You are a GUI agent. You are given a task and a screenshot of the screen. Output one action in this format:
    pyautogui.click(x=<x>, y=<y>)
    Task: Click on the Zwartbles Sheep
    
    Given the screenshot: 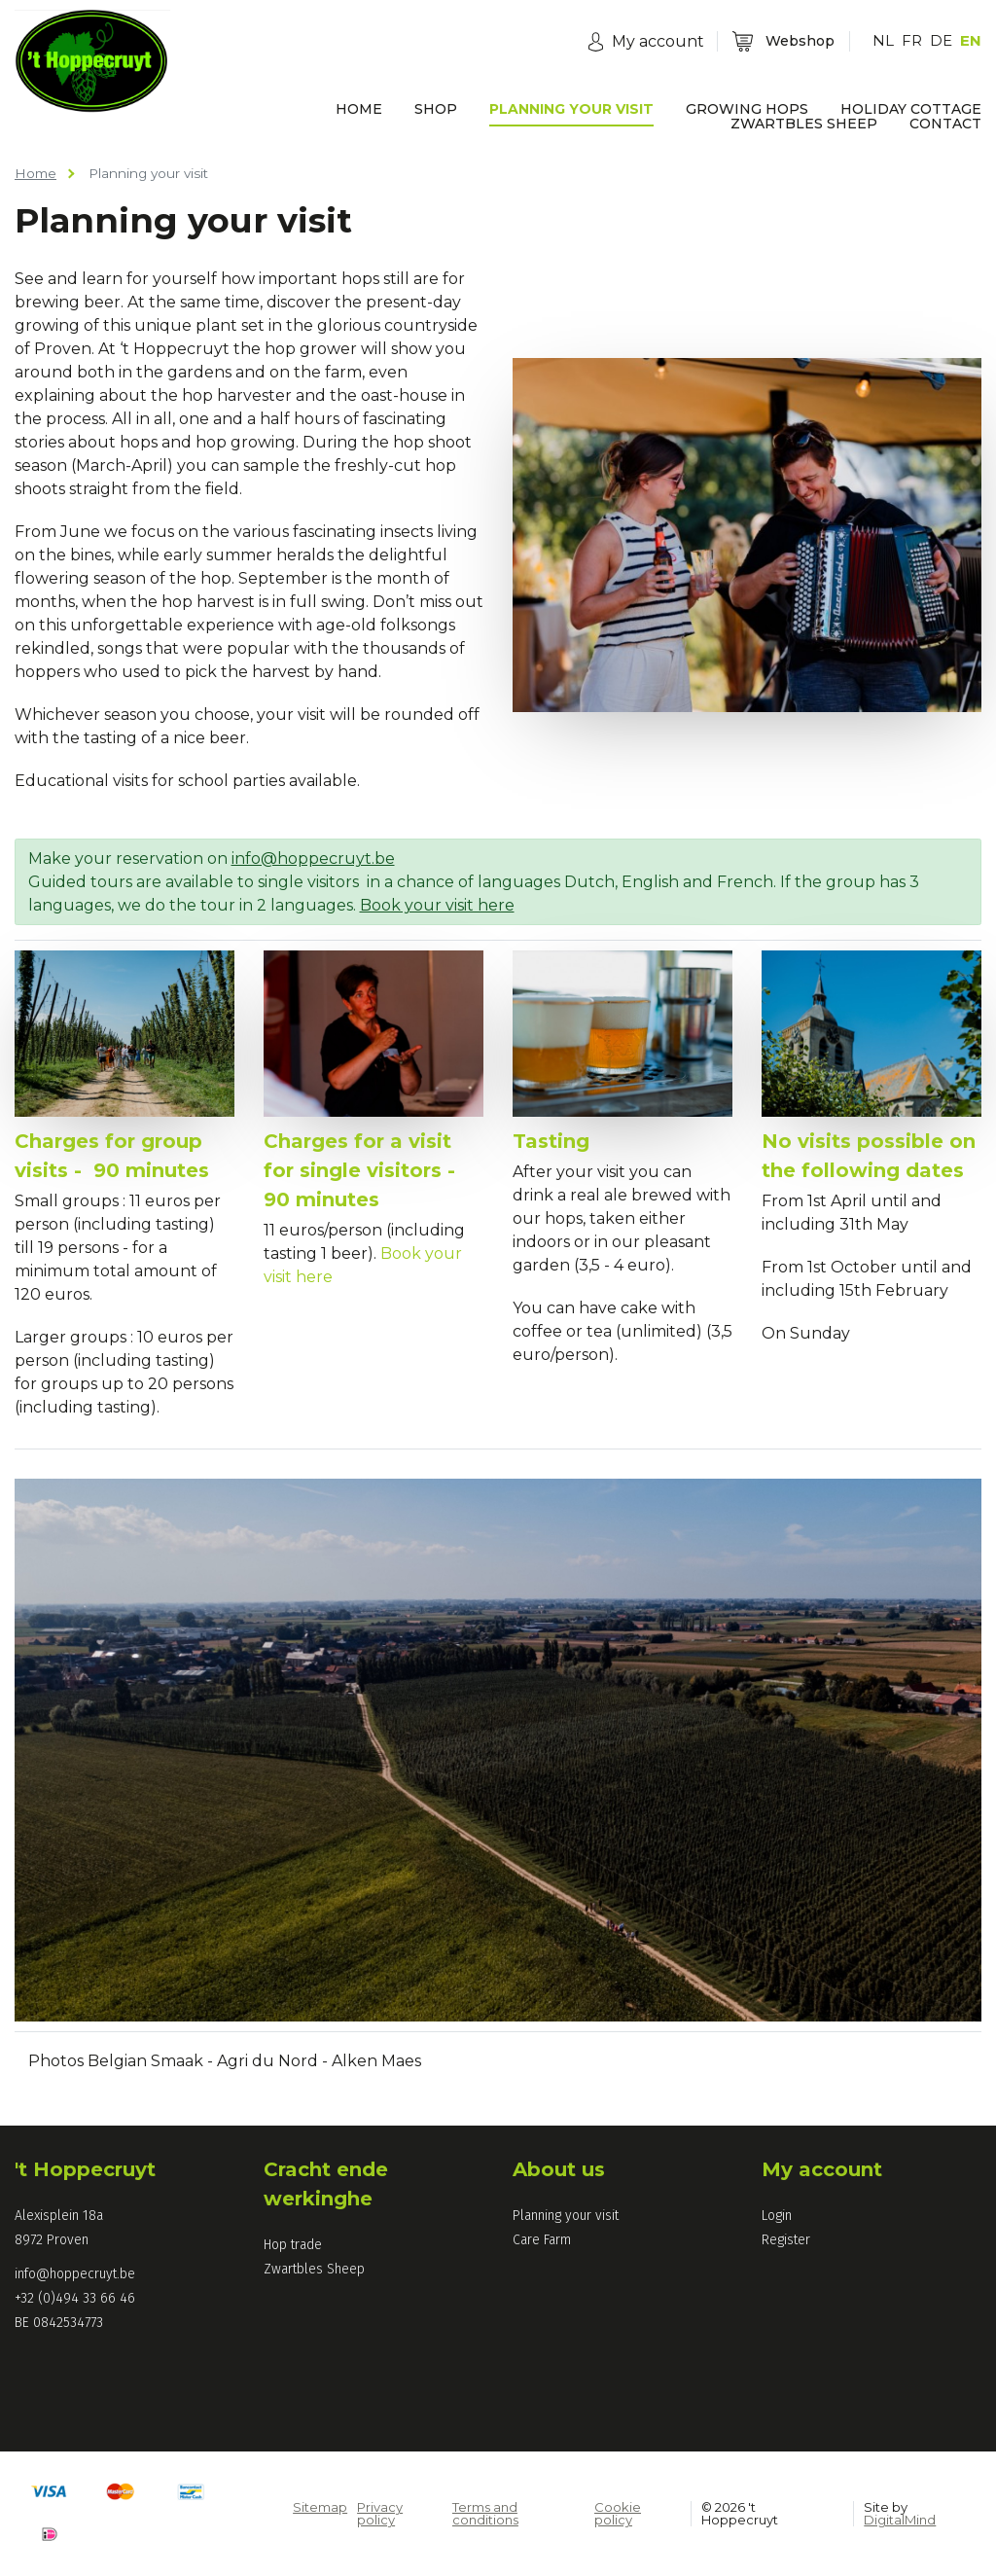 What is the action you would take?
    pyautogui.click(x=314, y=2269)
    